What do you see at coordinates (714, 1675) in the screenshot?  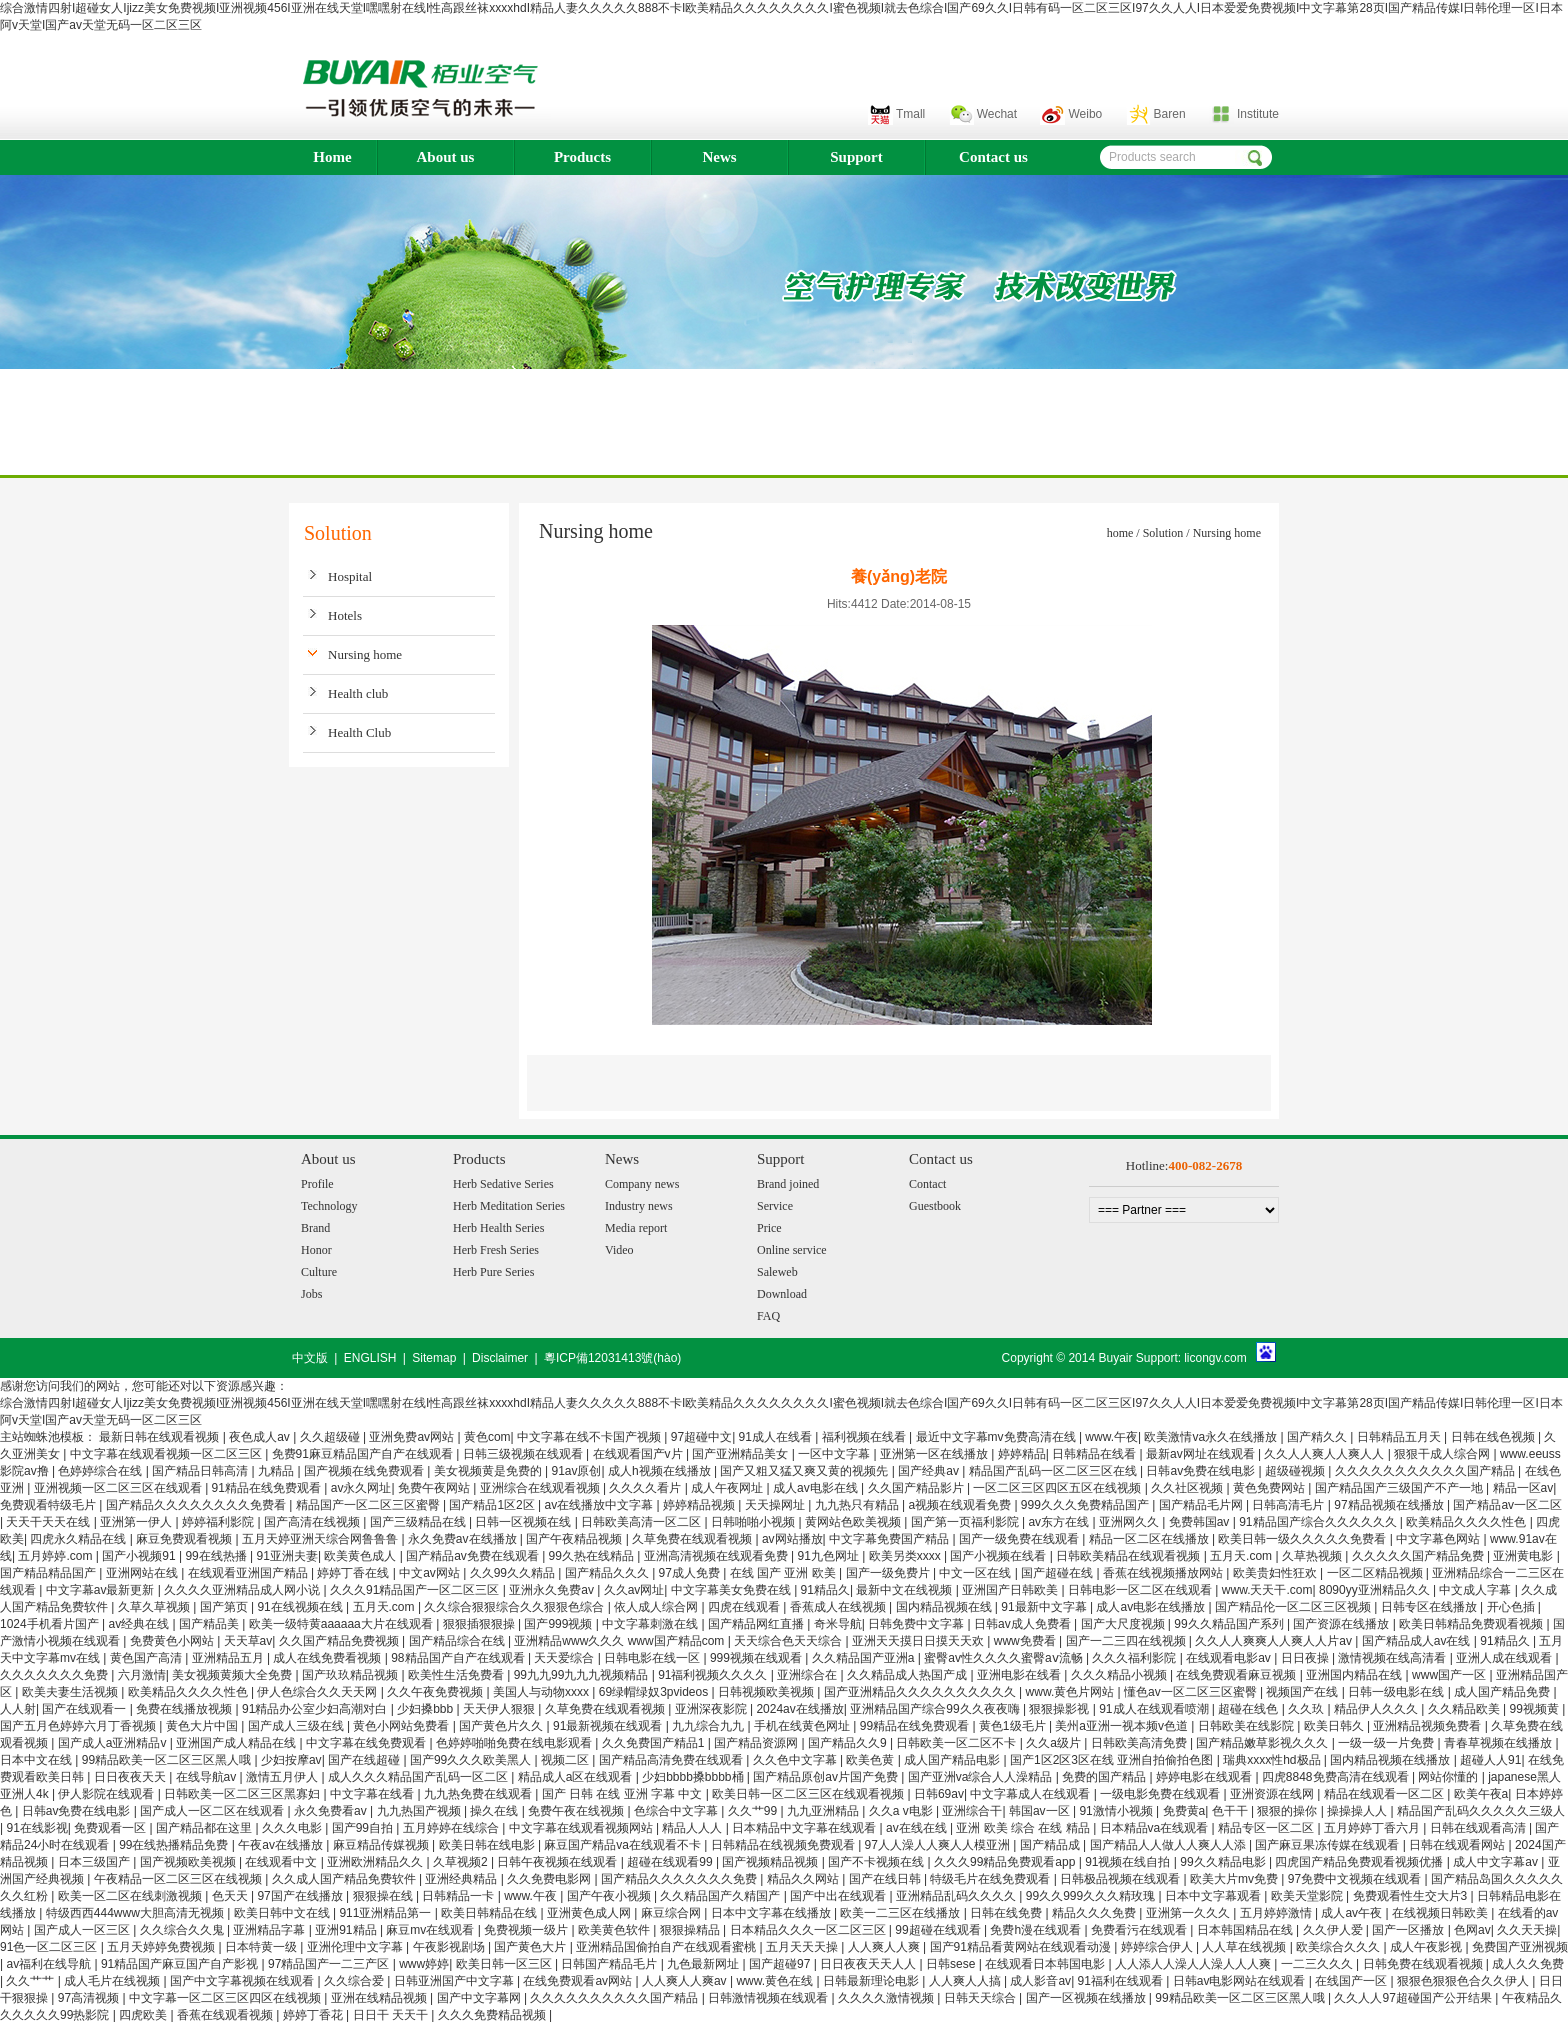 I see `91福利视频久久久久` at bounding box center [714, 1675].